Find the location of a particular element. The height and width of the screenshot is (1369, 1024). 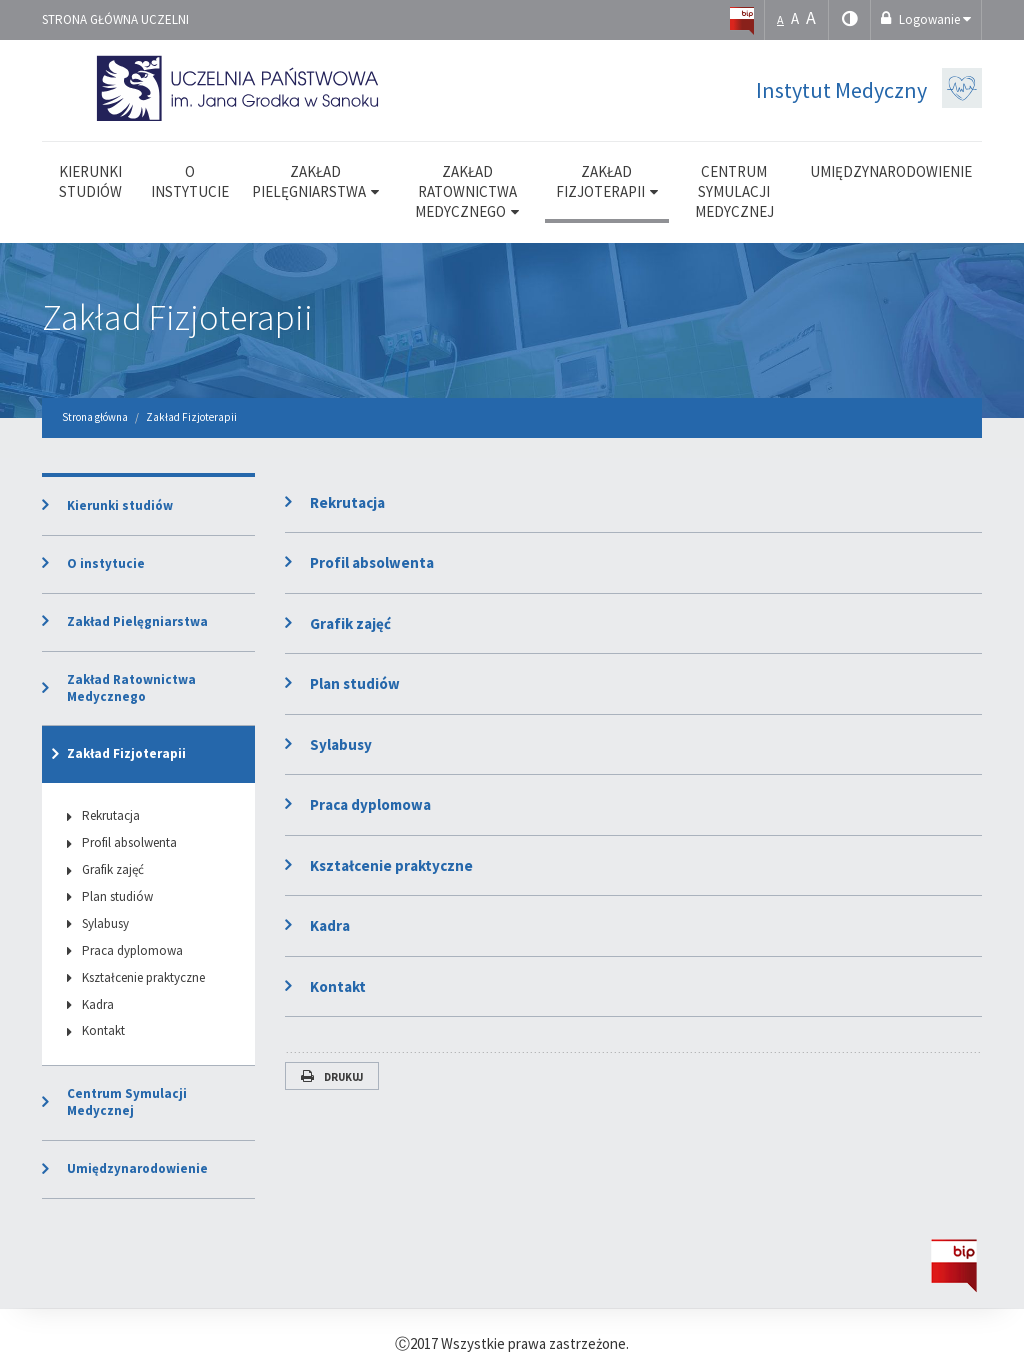

Sylabusy is located at coordinates (341, 744).